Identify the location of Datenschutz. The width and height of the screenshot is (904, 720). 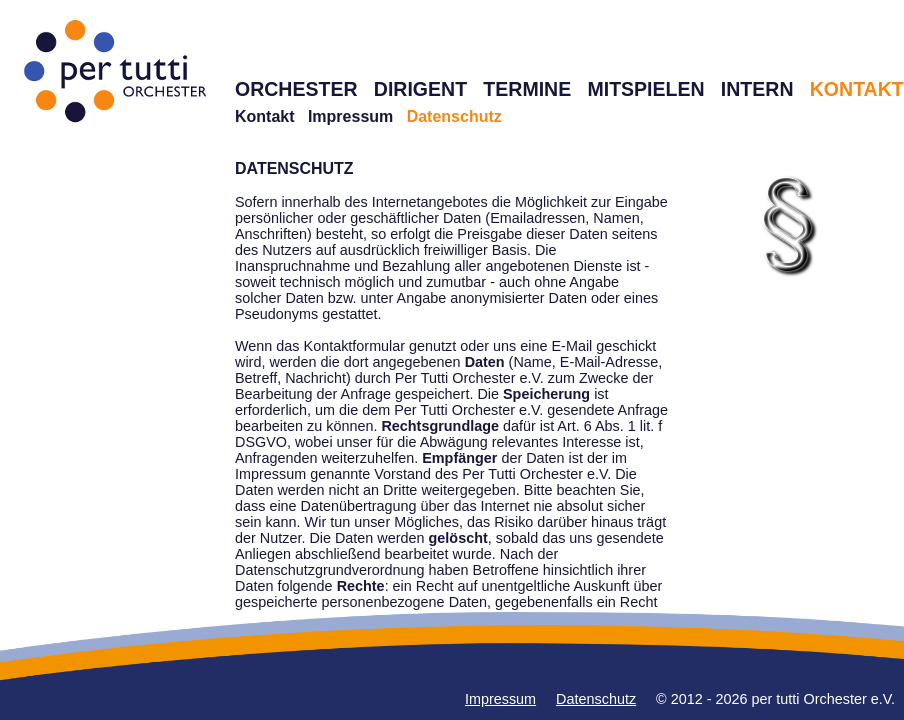
(596, 699).